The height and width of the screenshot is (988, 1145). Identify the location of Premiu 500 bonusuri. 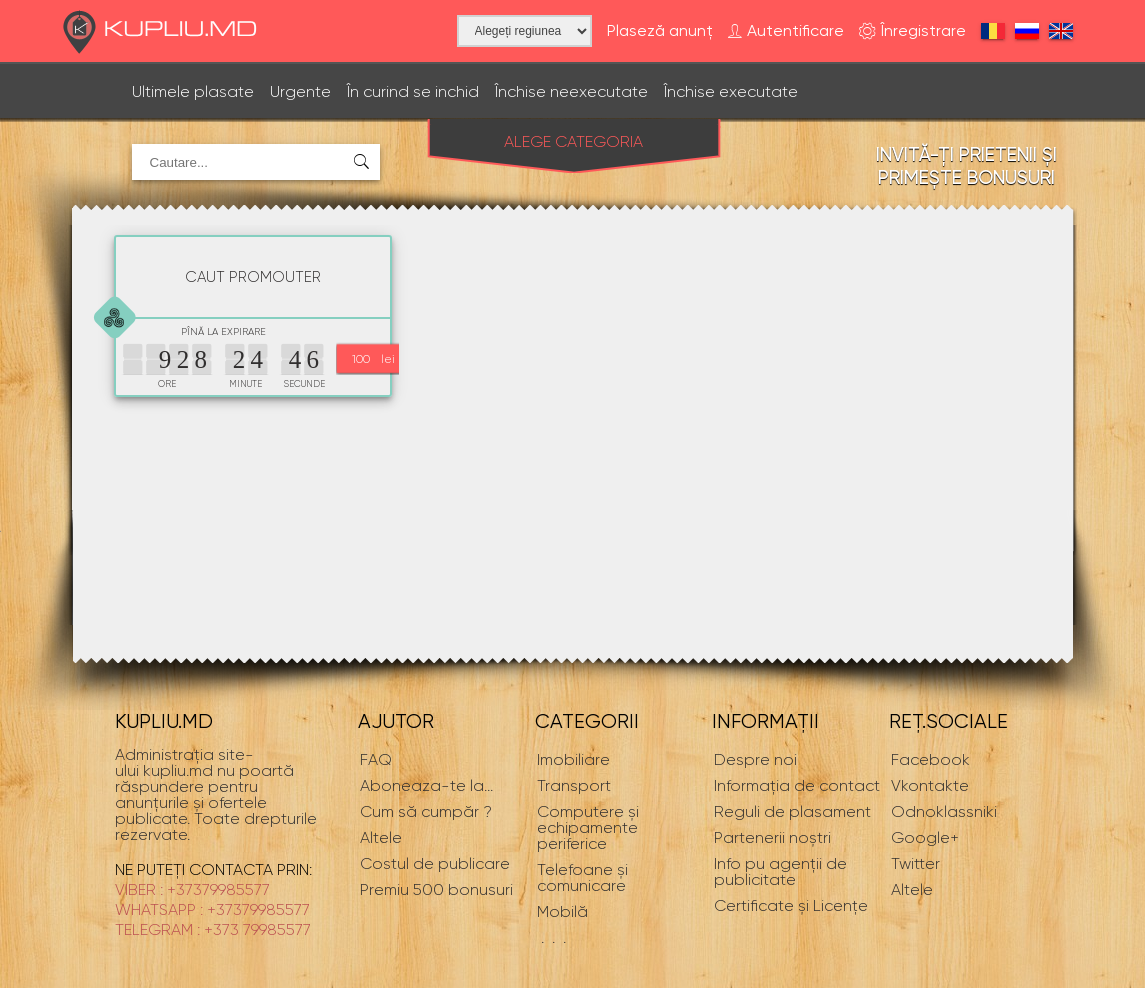
(436, 889).